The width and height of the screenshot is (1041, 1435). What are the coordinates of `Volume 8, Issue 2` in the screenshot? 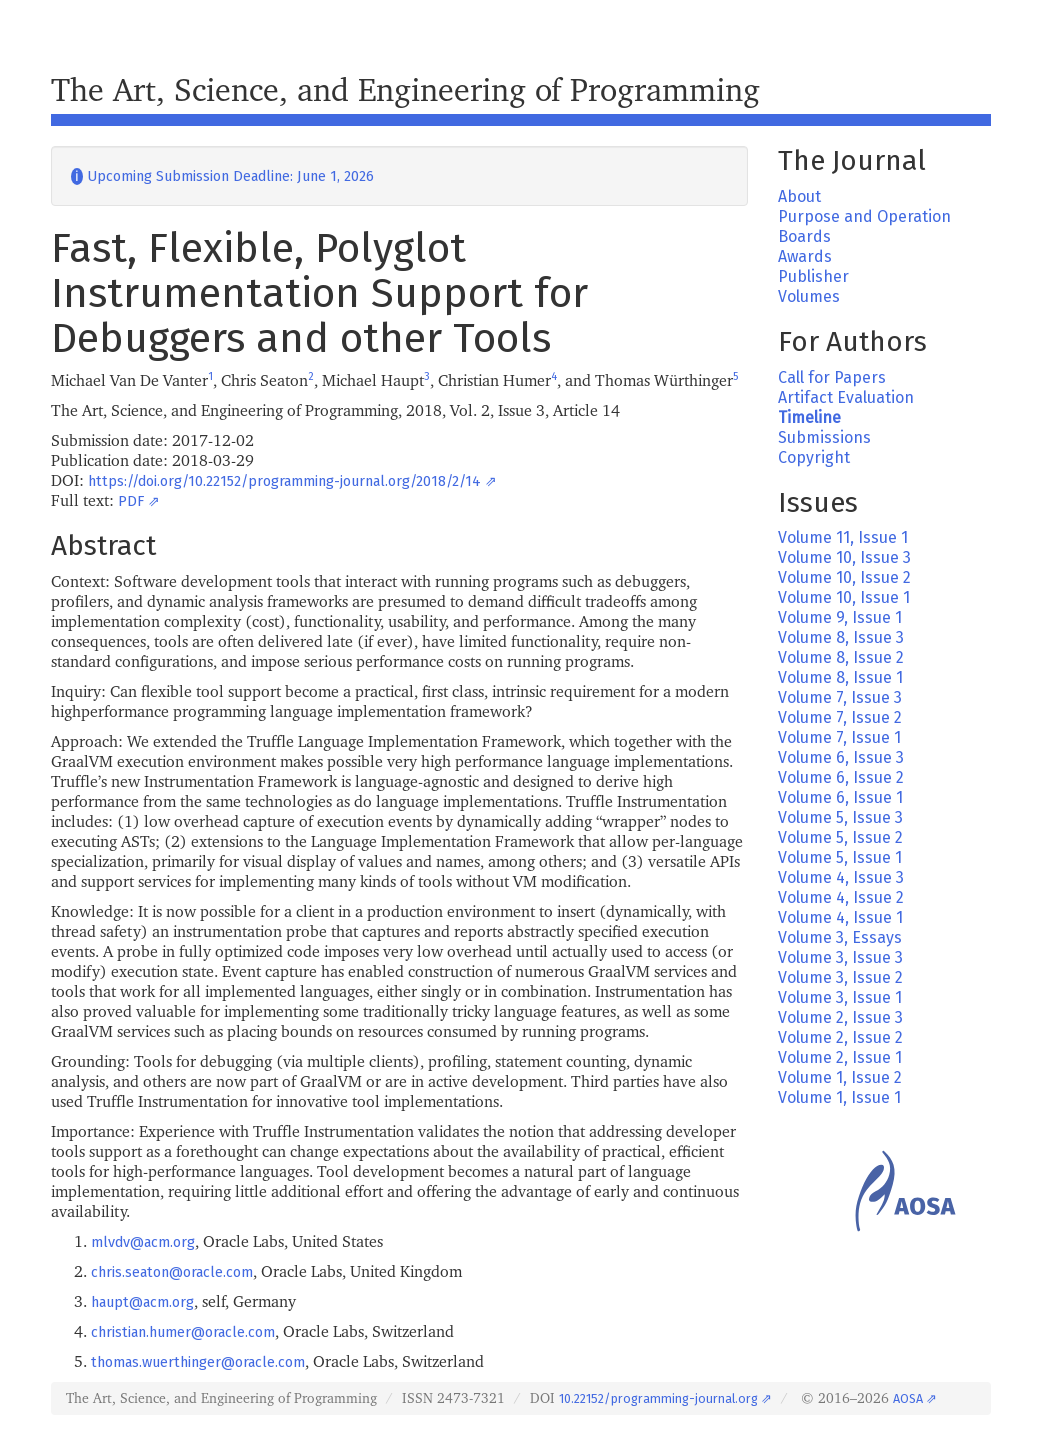 It's located at (841, 657).